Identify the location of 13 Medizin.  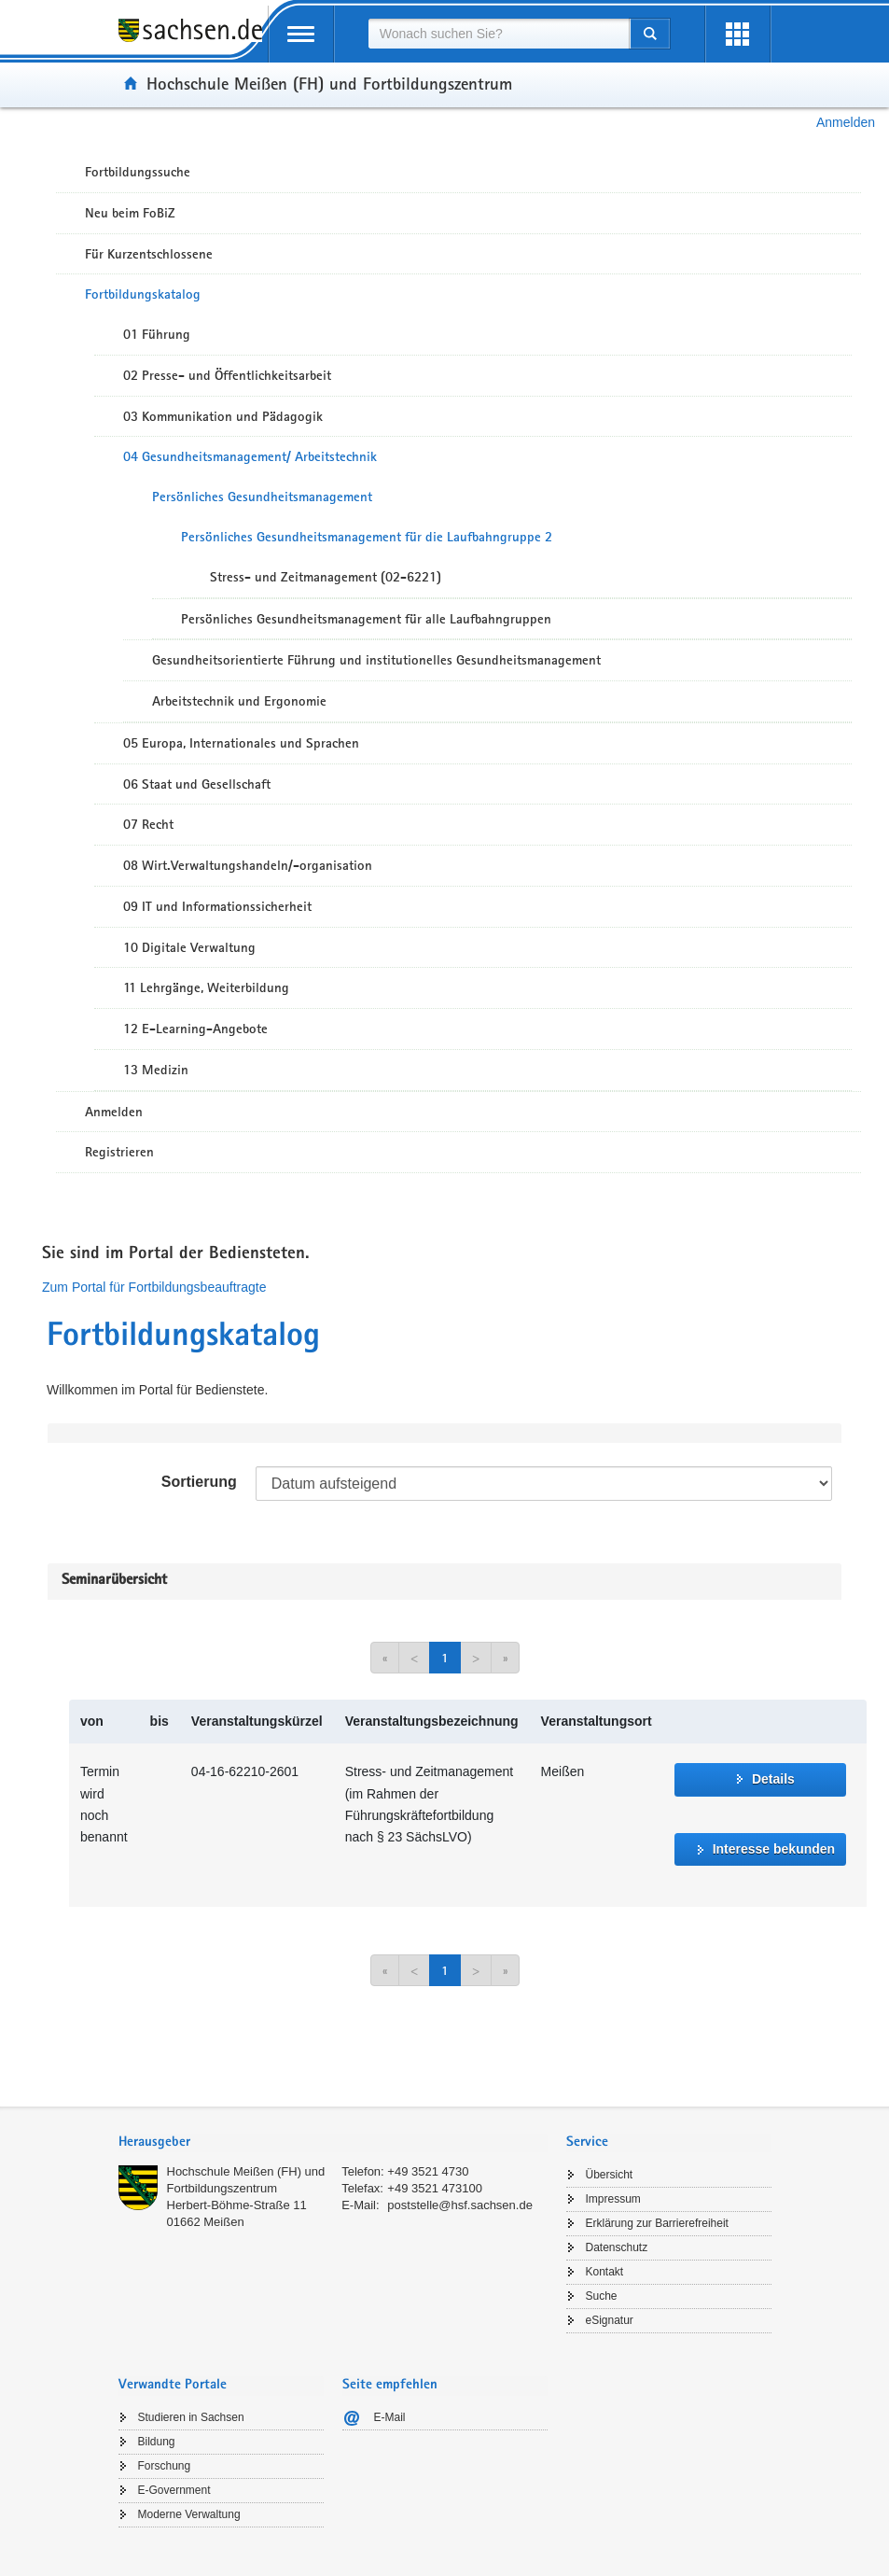
(155, 1069).